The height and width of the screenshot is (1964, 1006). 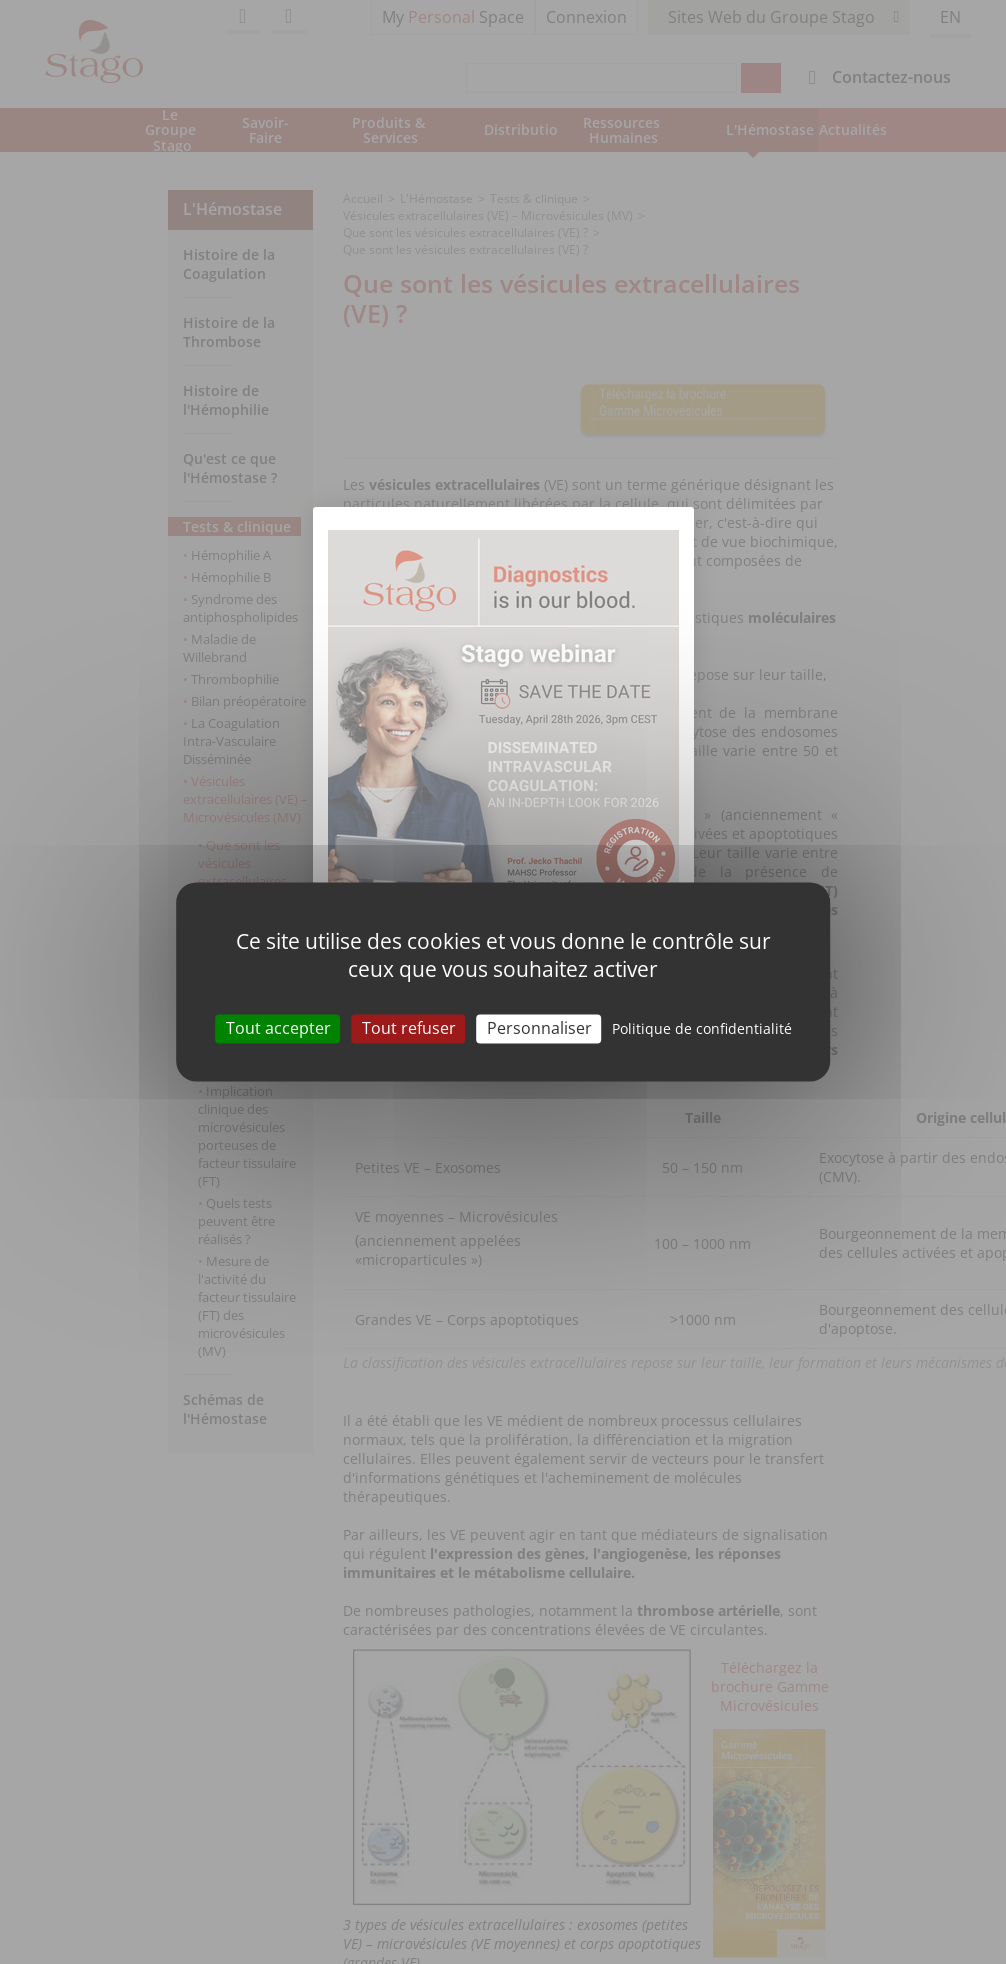 I want to click on Tout refuser, so click(x=409, y=1028).